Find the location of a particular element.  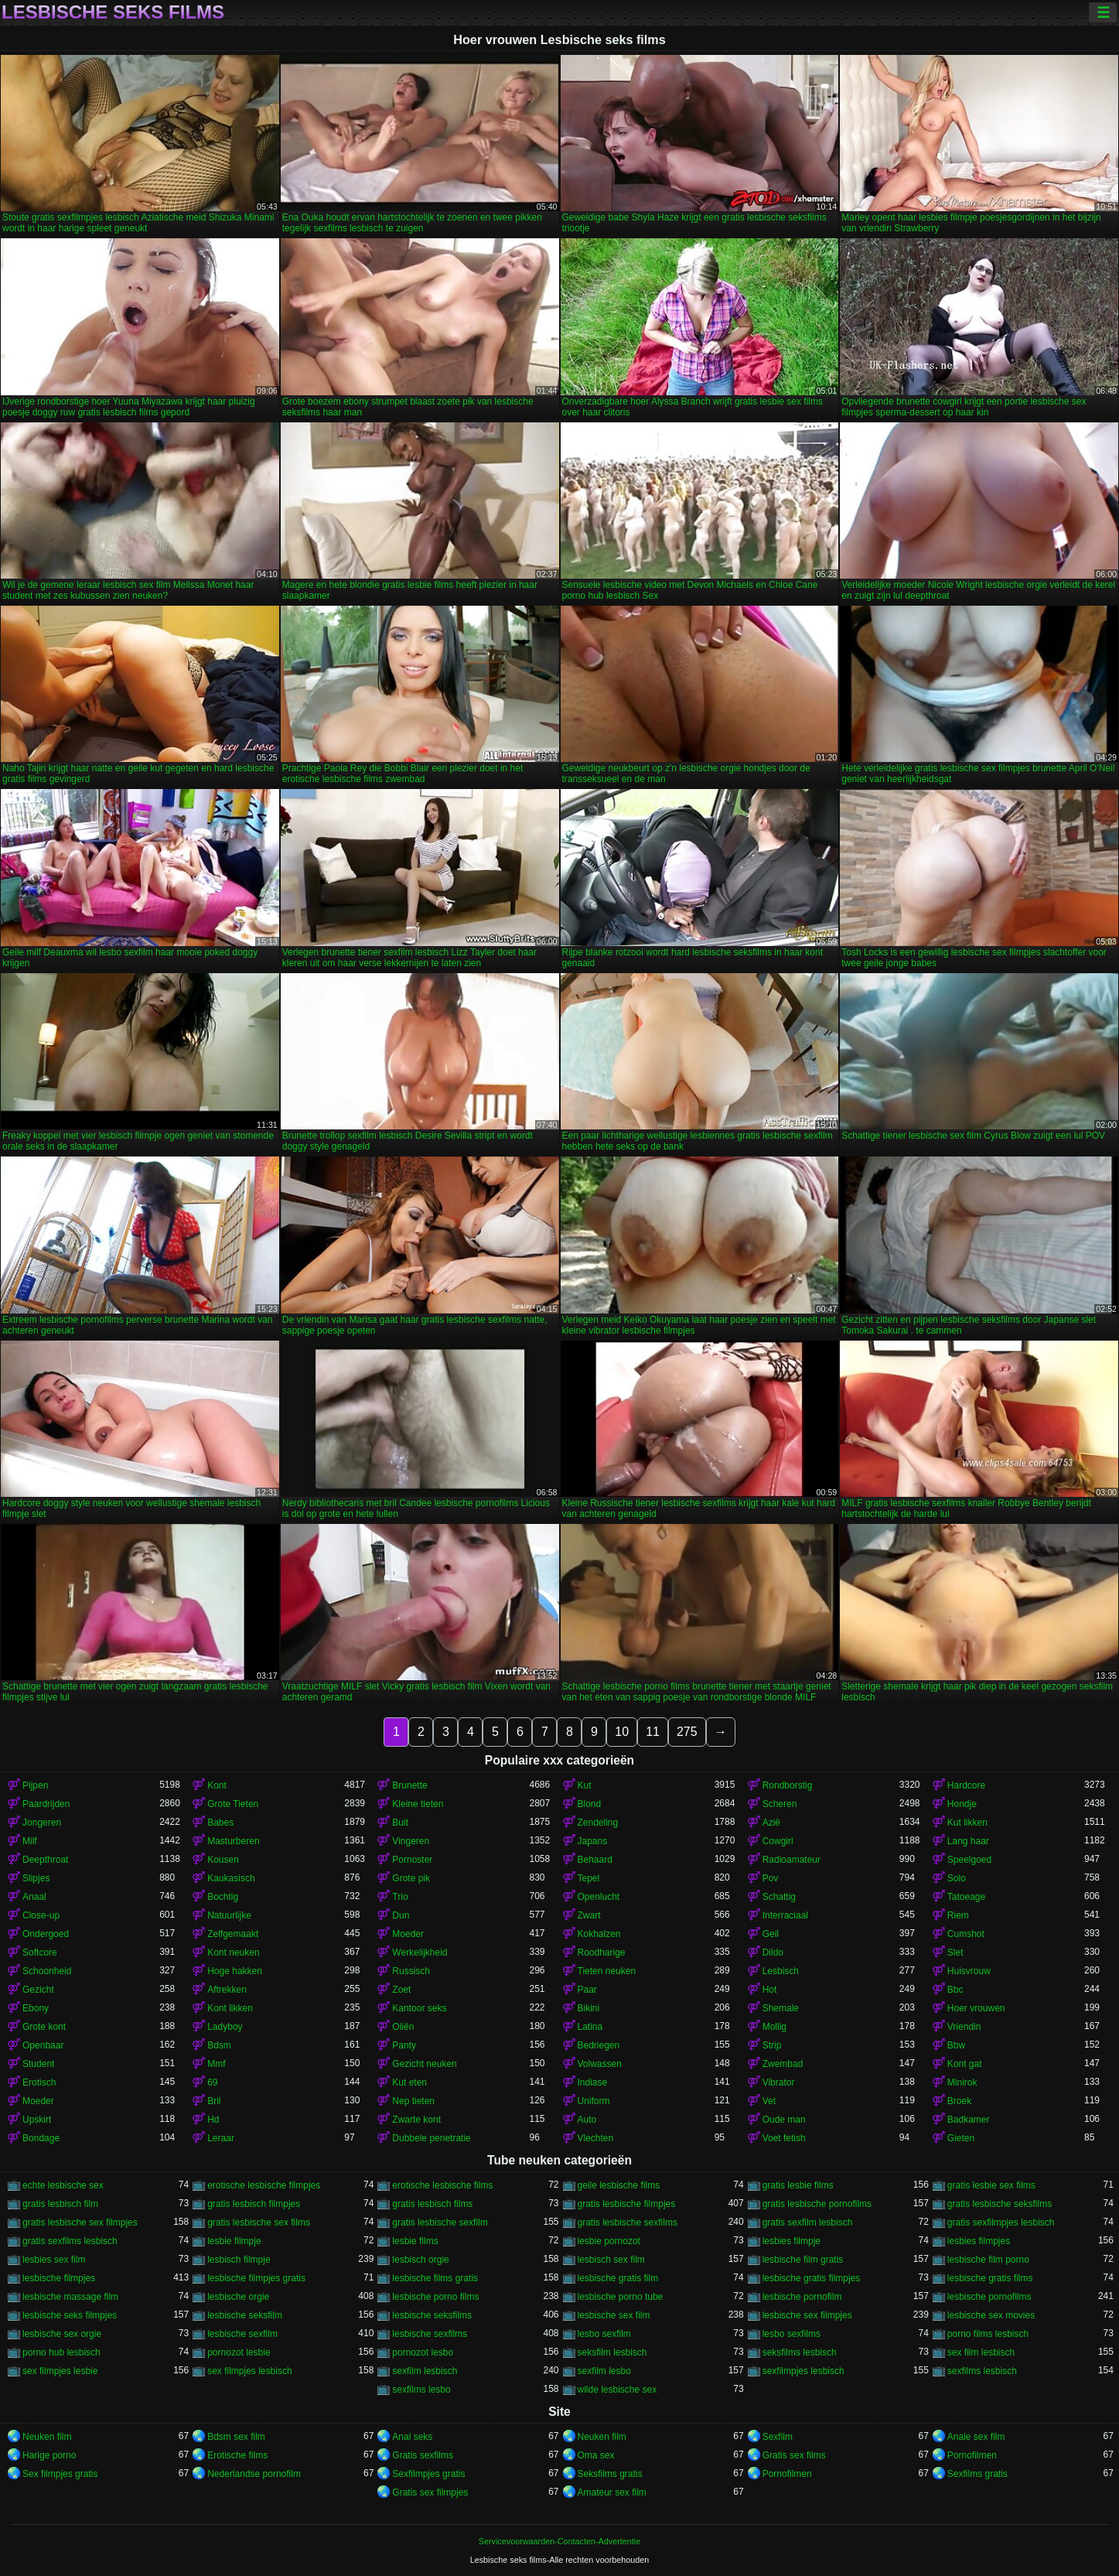

Gezicht is located at coordinates (38, 1989).